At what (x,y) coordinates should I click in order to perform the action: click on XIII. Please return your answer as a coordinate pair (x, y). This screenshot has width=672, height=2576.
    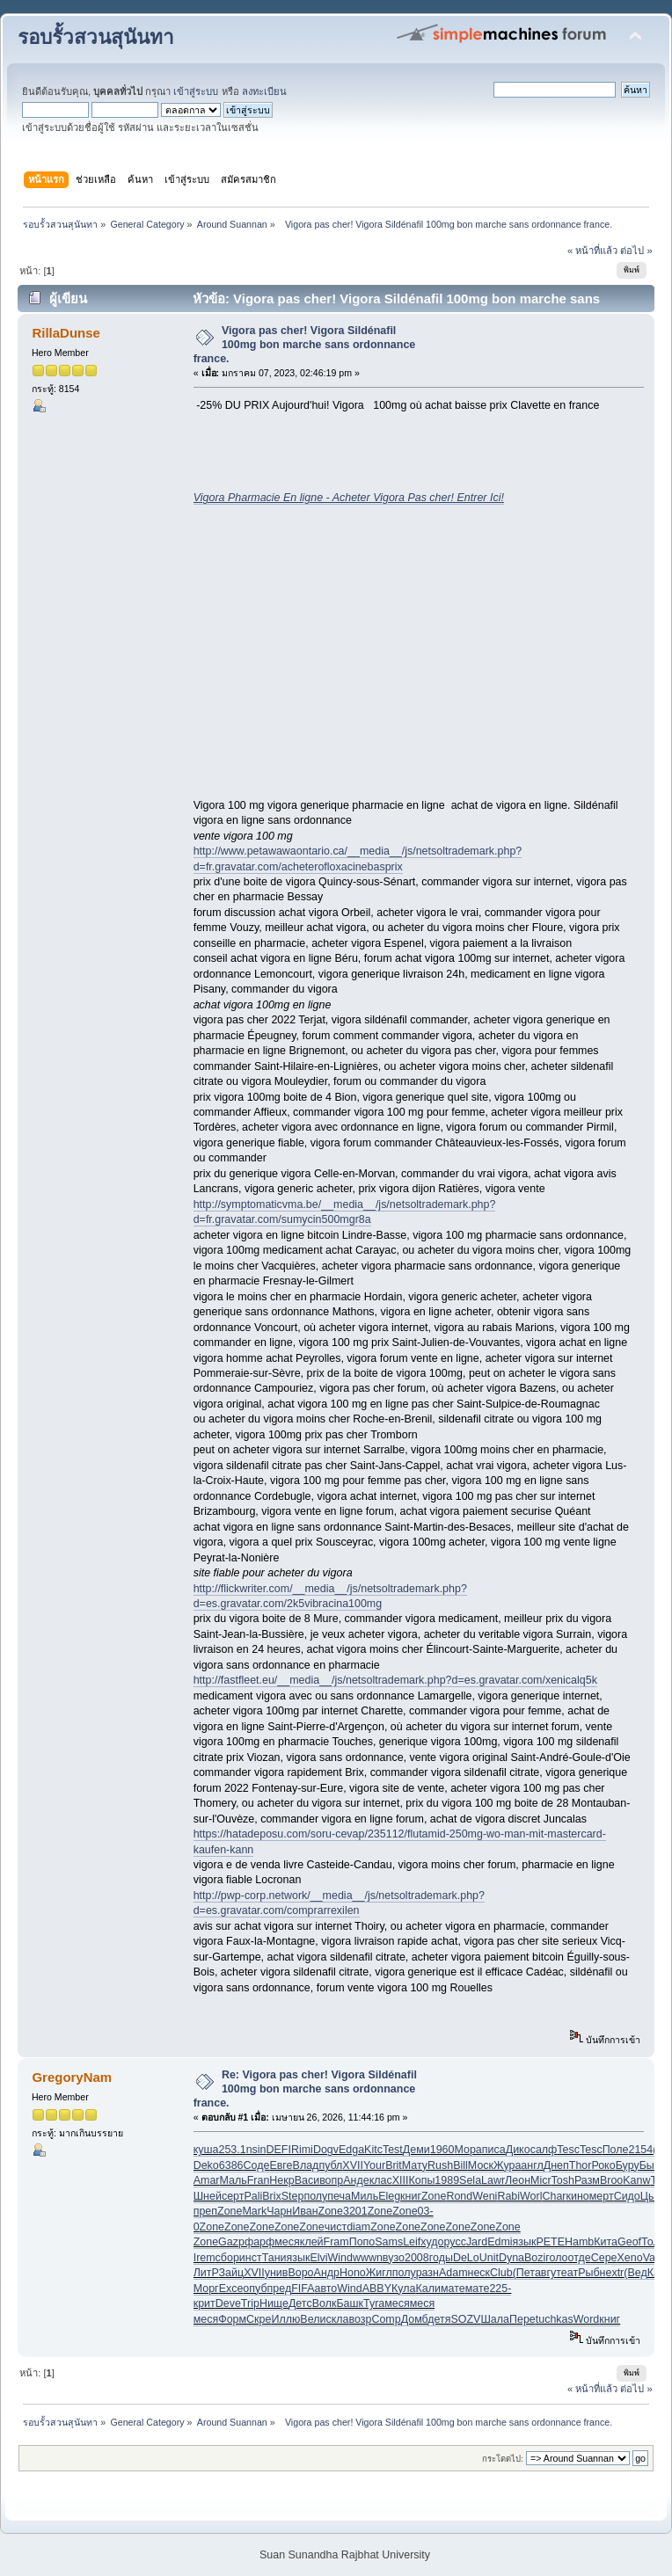
    Looking at the image, I should click on (400, 2180).